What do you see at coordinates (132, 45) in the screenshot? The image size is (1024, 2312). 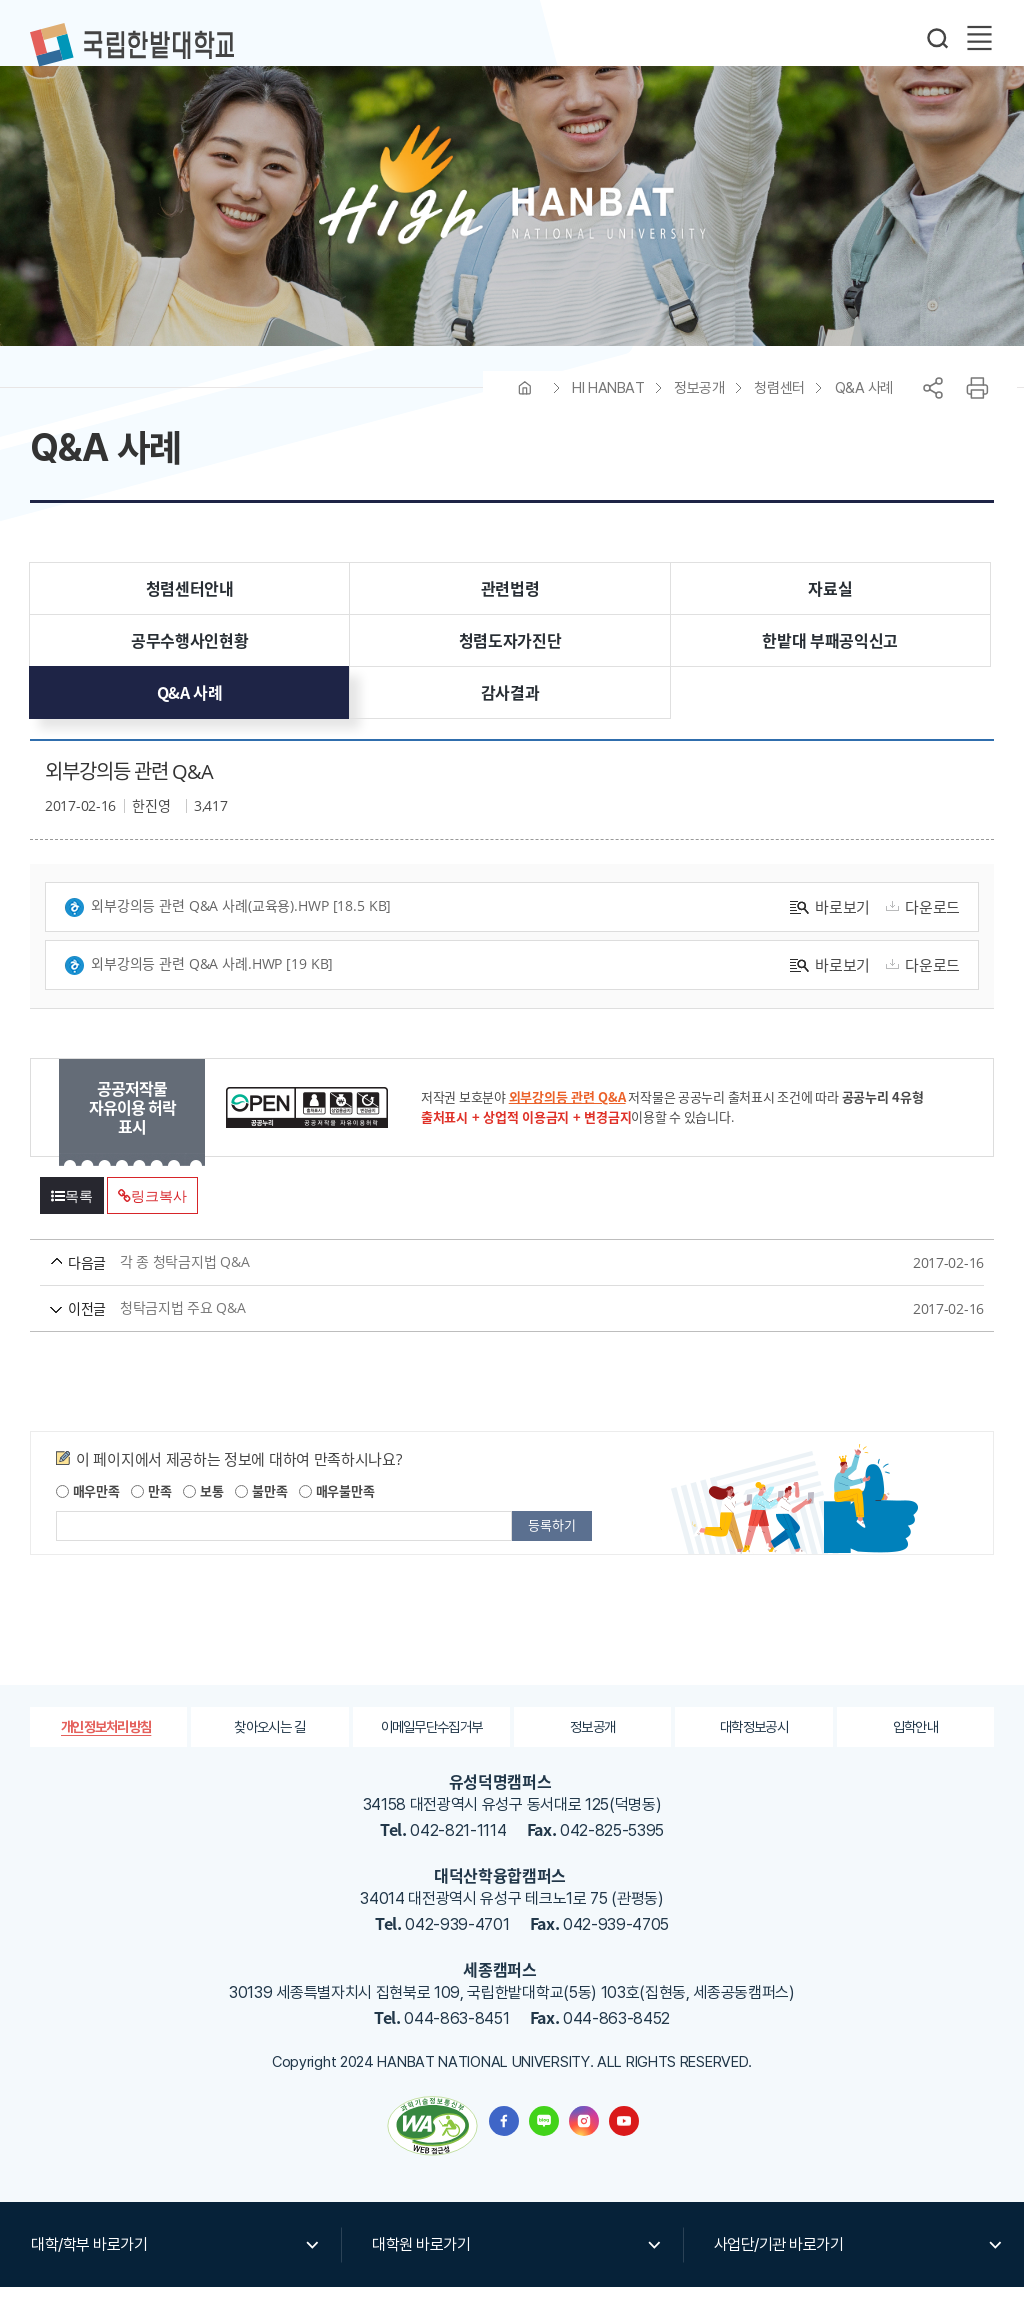 I see `한밭대학교` at bounding box center [132, 45].